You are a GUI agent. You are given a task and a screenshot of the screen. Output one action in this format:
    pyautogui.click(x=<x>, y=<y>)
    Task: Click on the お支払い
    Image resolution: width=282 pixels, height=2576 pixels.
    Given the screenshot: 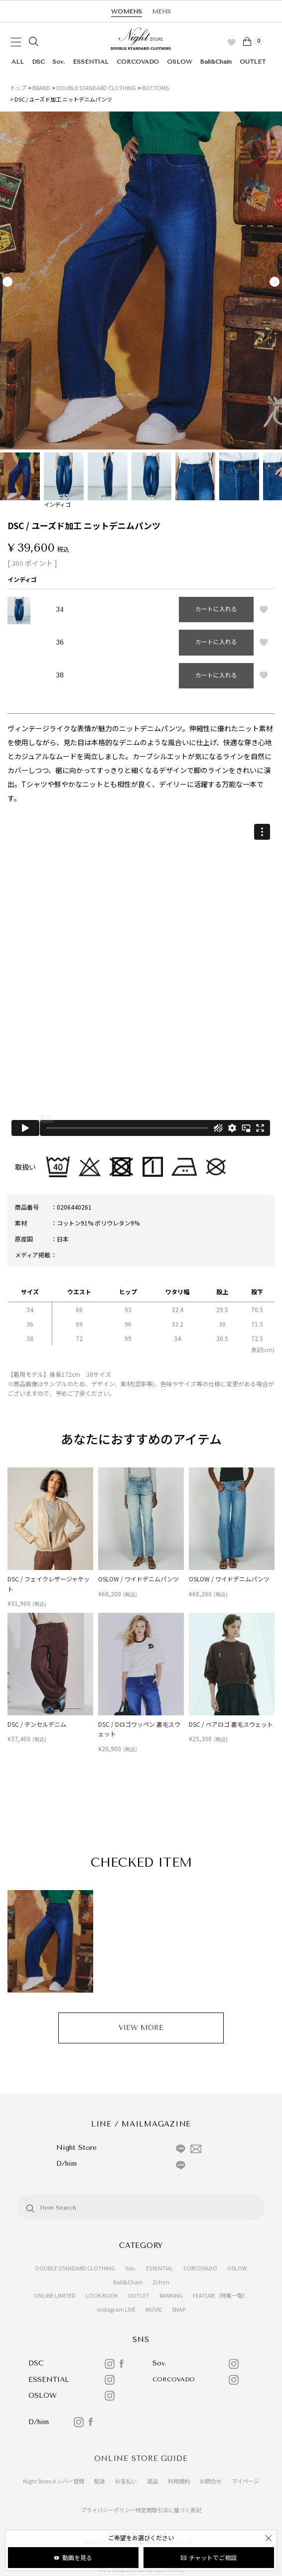 What is the action you would take?
    pyautogui.click(x=126, y=2481)
    